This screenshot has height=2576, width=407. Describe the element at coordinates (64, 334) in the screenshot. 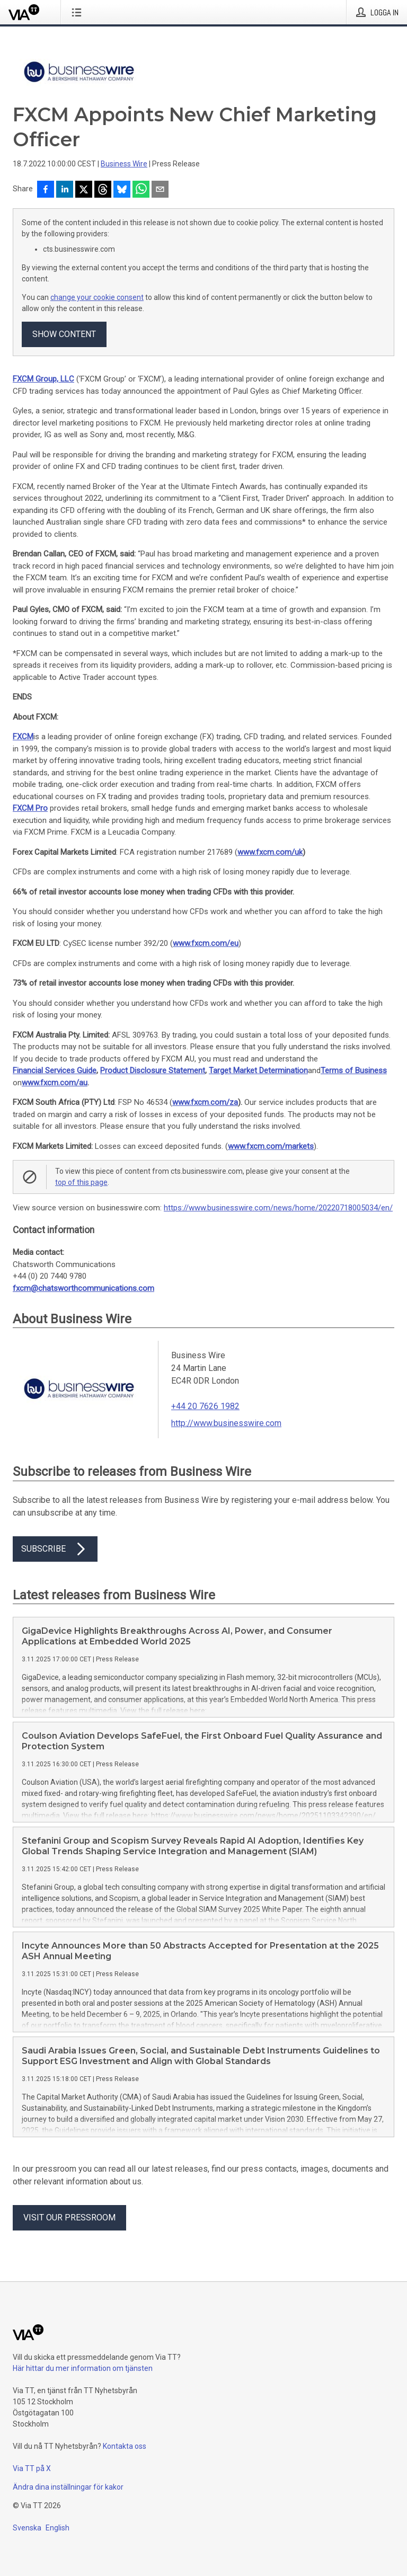

I see `Show content` at that location.